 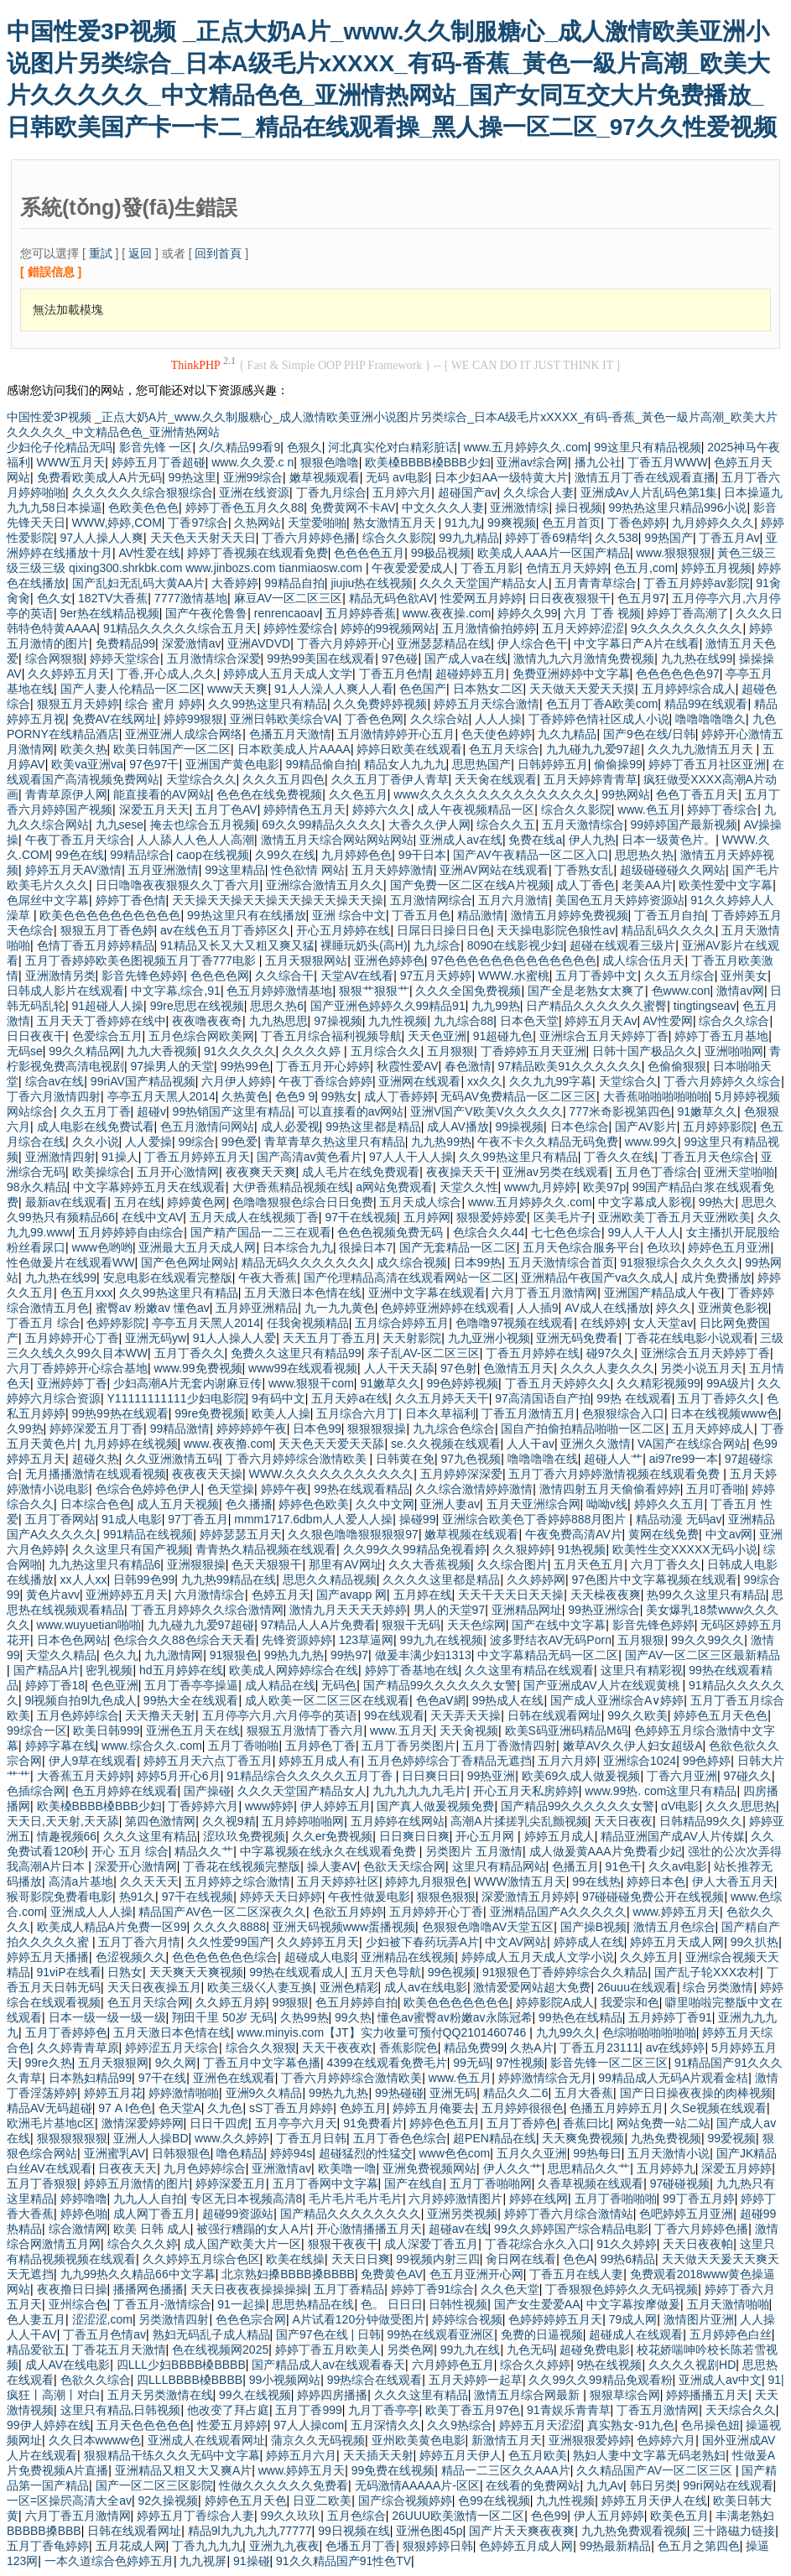 What do you see at coordinates (261, 2062) in the screenshot?
I see `丁香五月中文字幕色播` at bounding box center [261, 2062].